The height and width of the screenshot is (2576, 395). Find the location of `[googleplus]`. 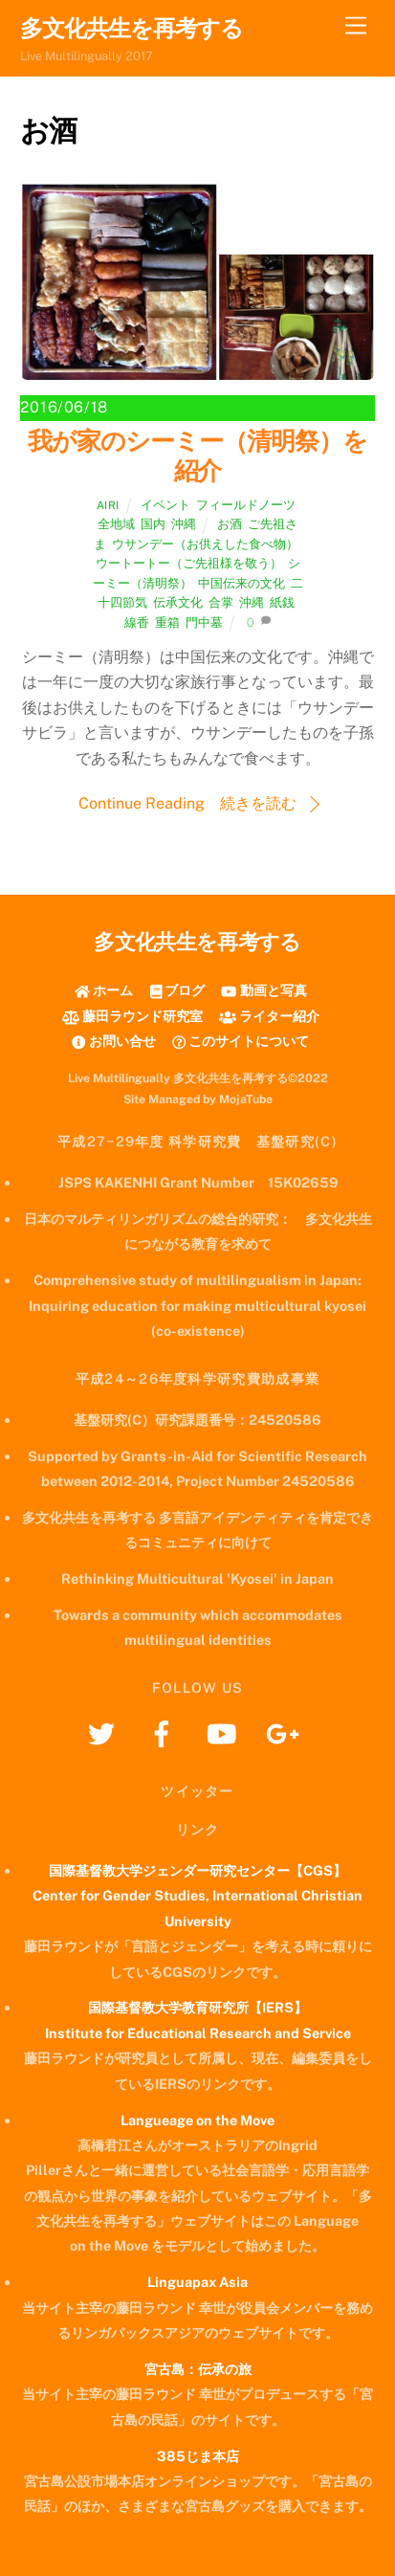

[googleplus] is located at coordinates (285, 1732).